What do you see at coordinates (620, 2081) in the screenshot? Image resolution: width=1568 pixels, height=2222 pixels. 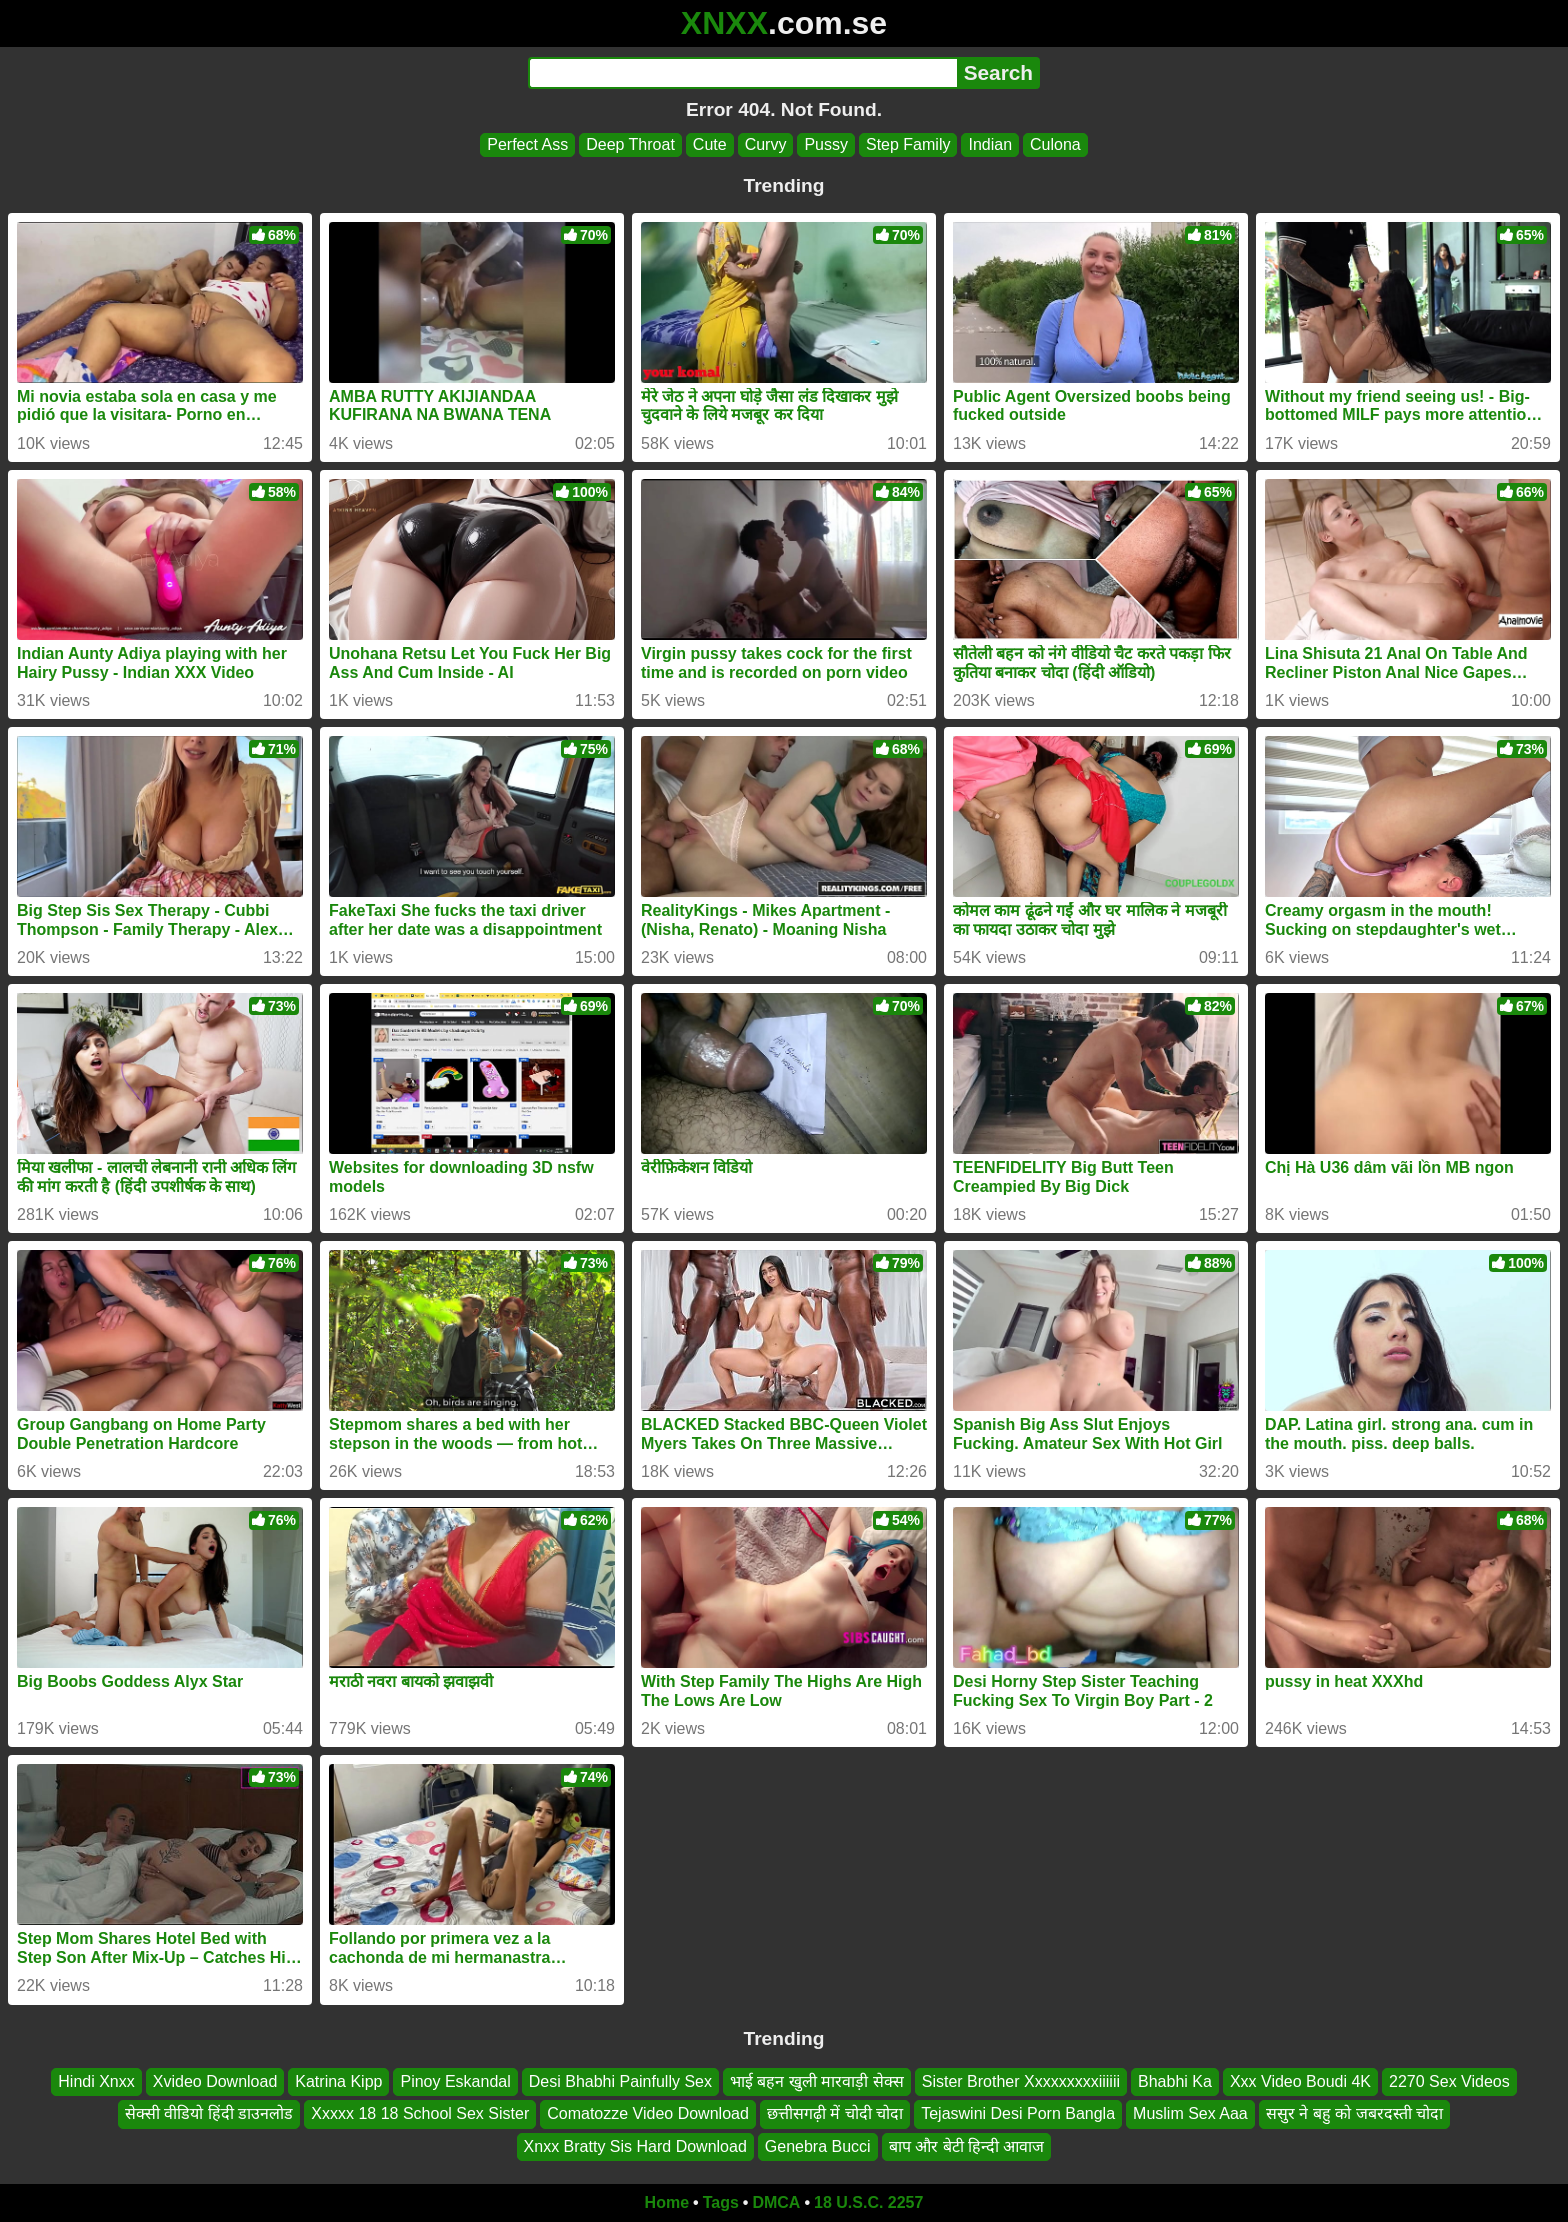 I see `Desi Bhabhi Painfully Sex` at bounding box center [620, 2081].